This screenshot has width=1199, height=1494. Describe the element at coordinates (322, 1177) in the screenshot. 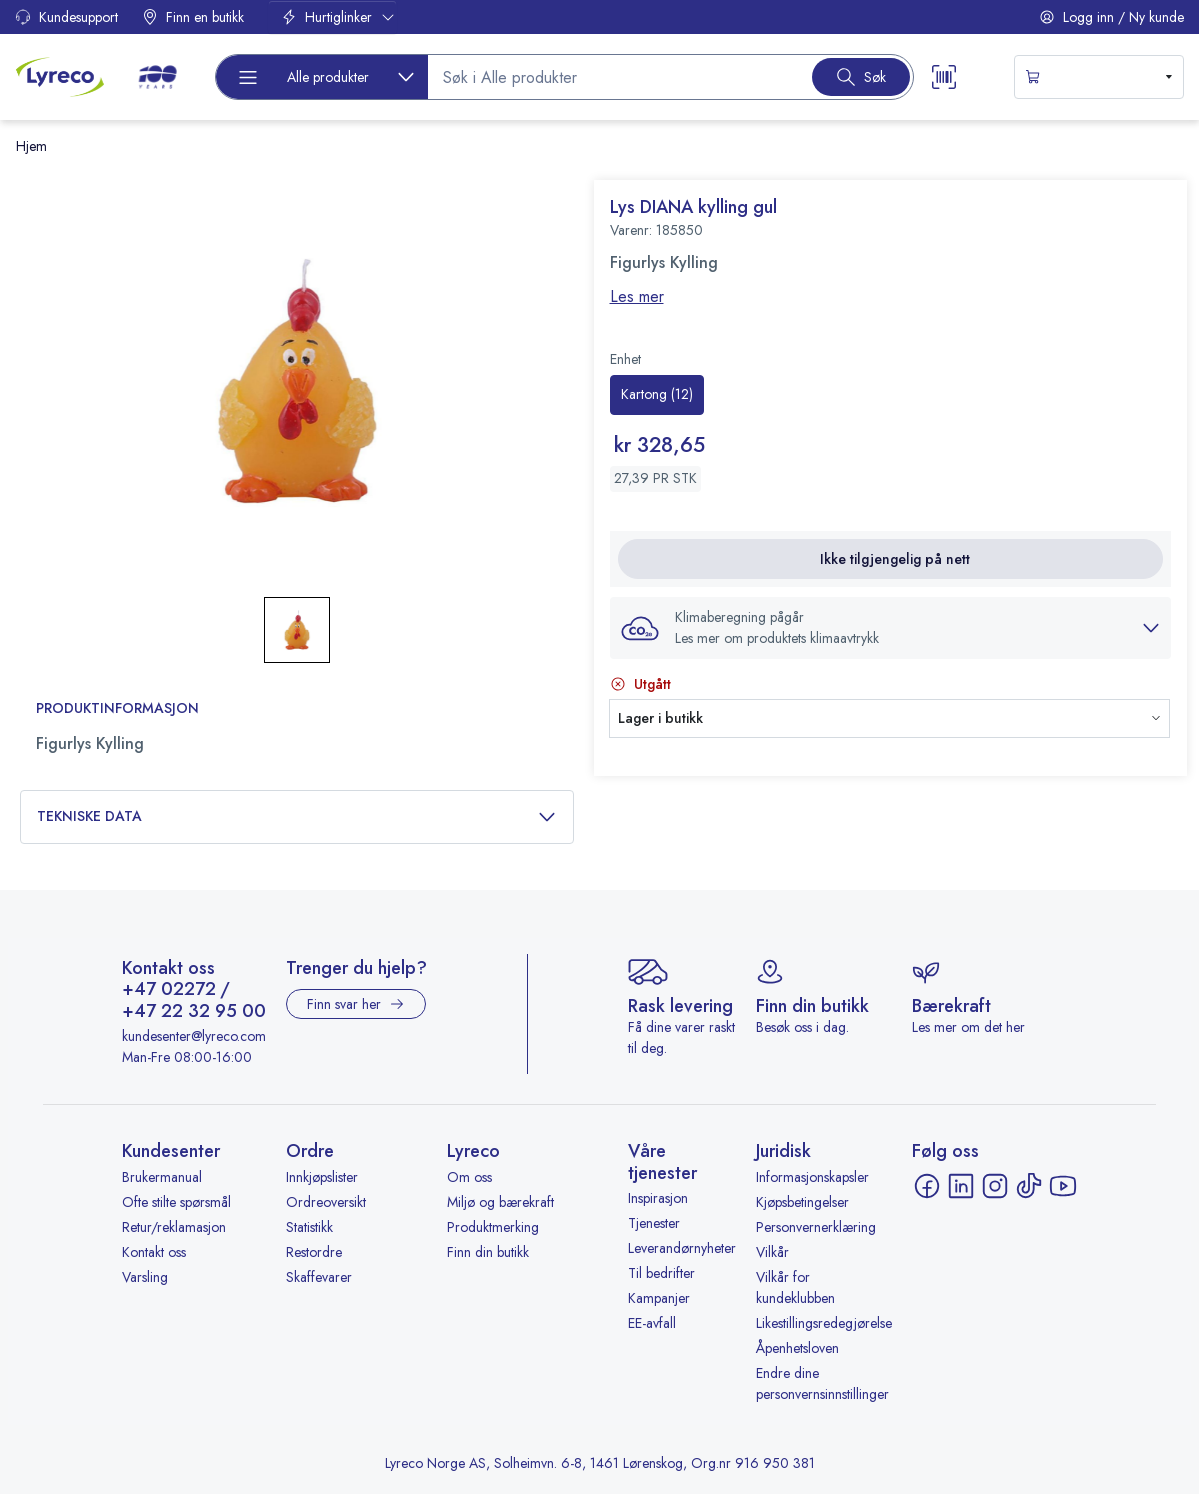

I see `Innkjøpslister` at that location.